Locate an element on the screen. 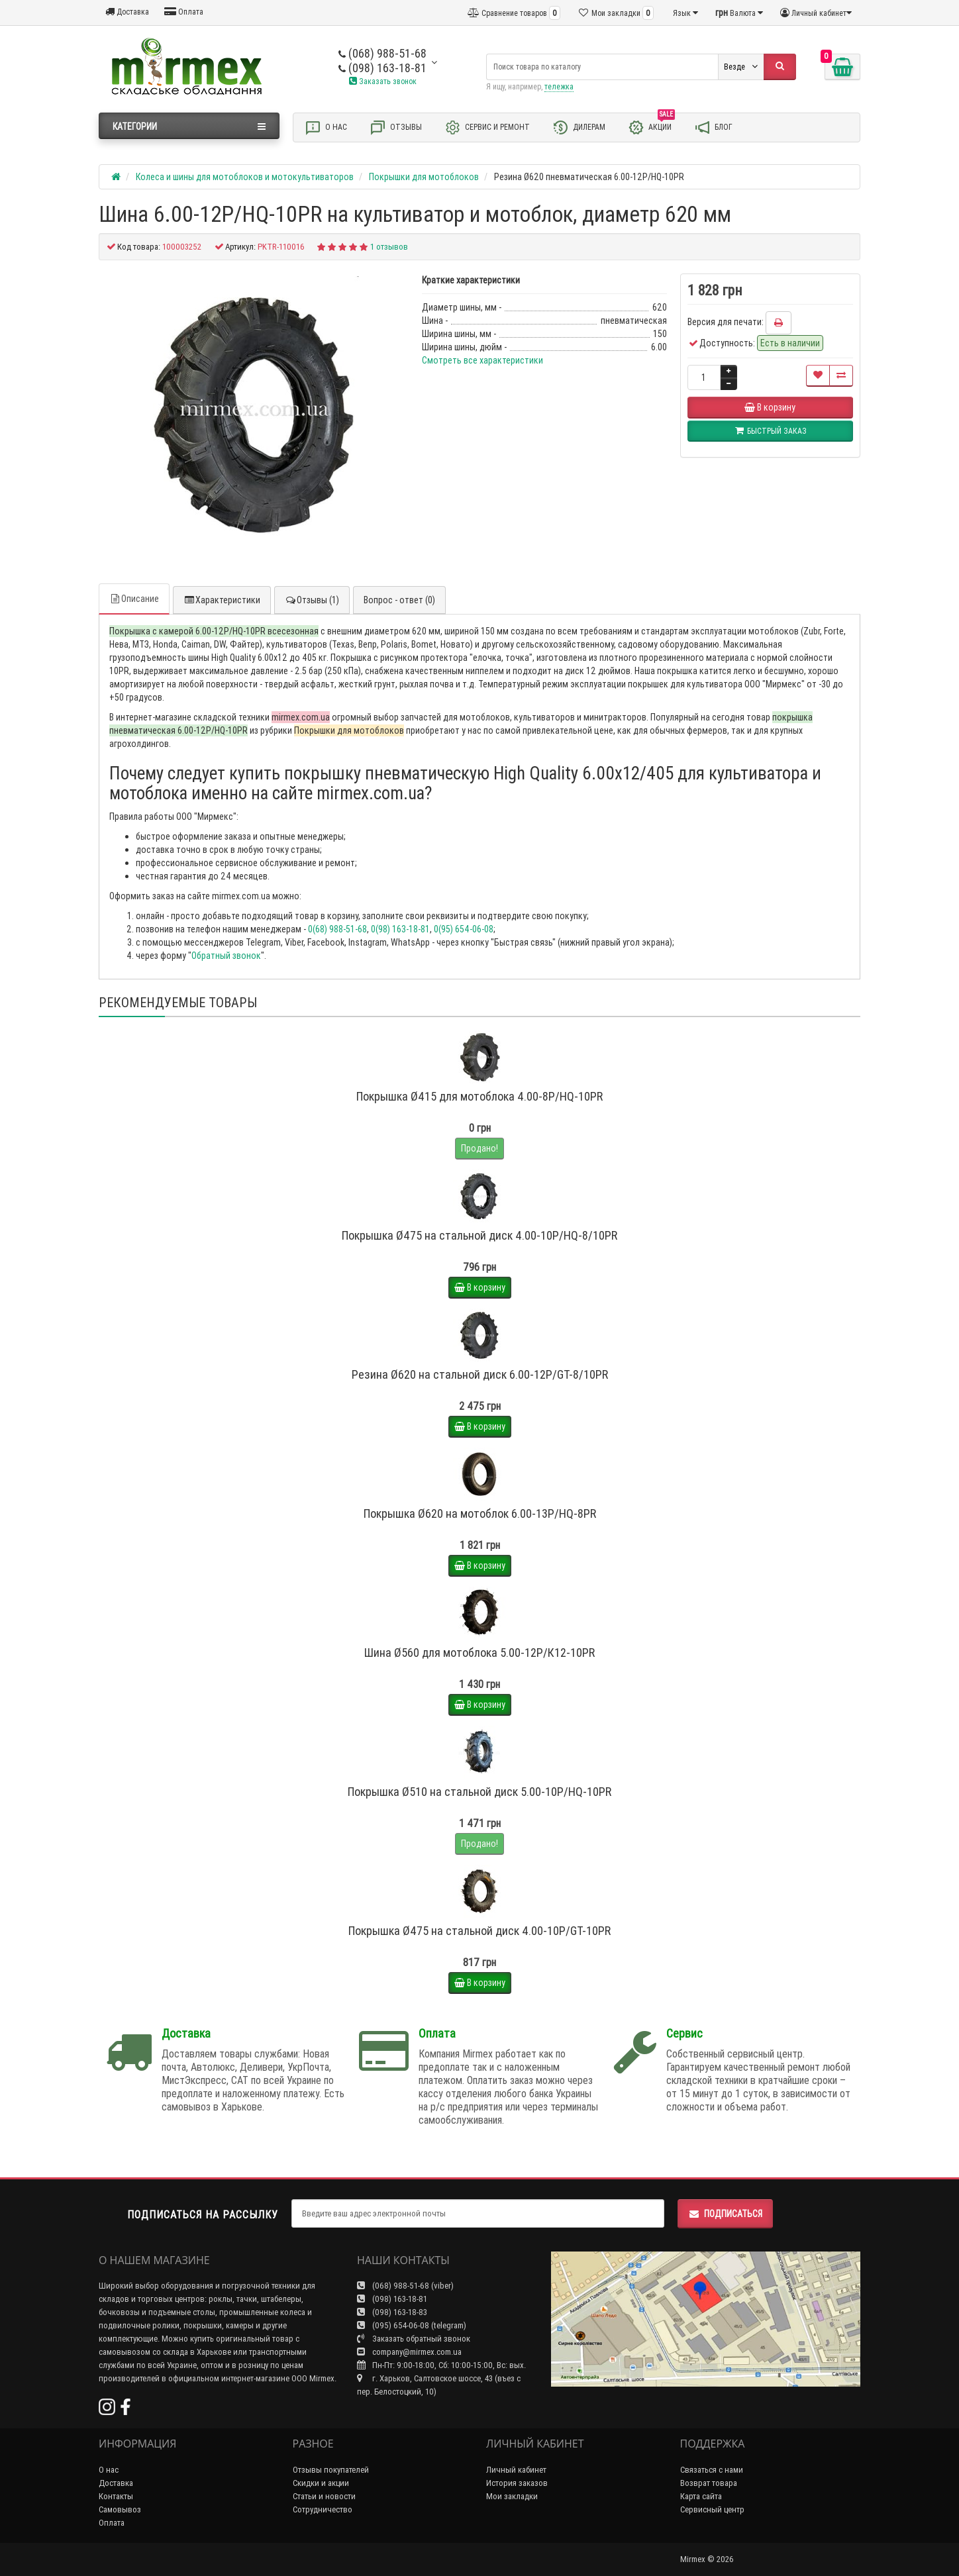 The image size is (959, 2576). Акции is located at coordinates (651, 126).